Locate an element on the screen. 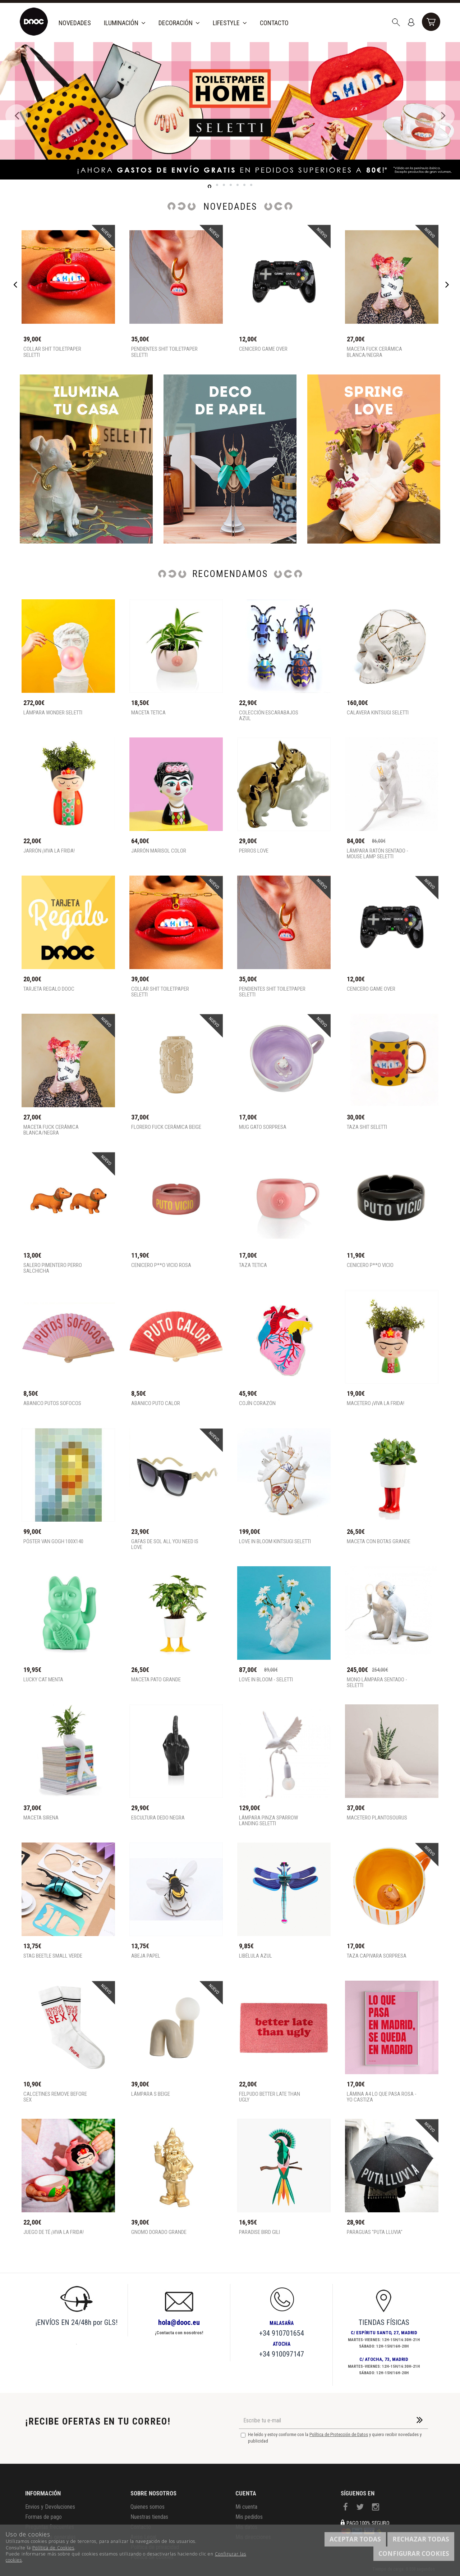  Quienes somos is located at coordinates (147, 2506).